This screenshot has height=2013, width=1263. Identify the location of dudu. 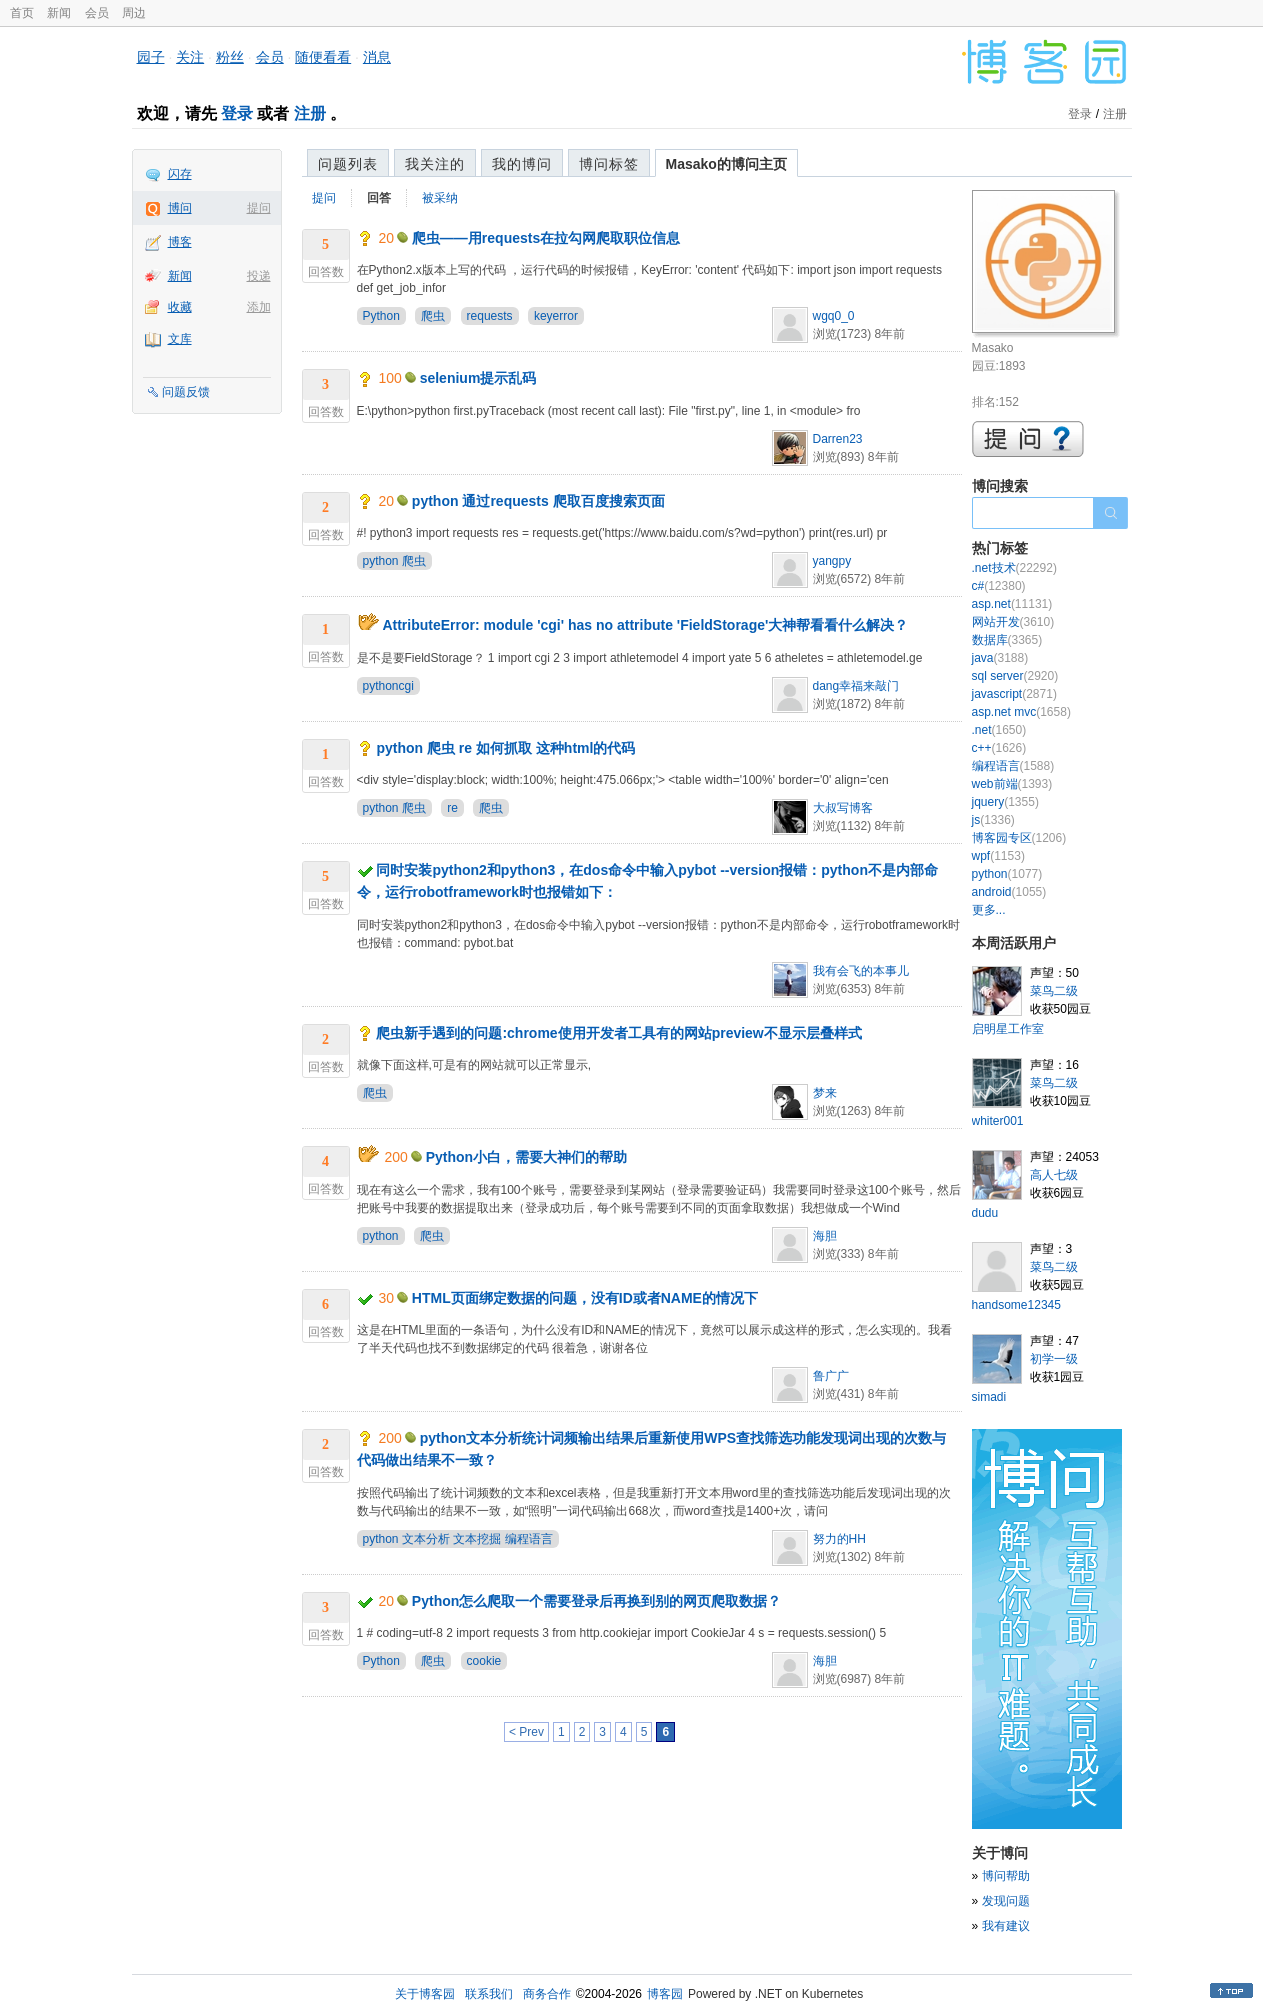
(985, 1213).